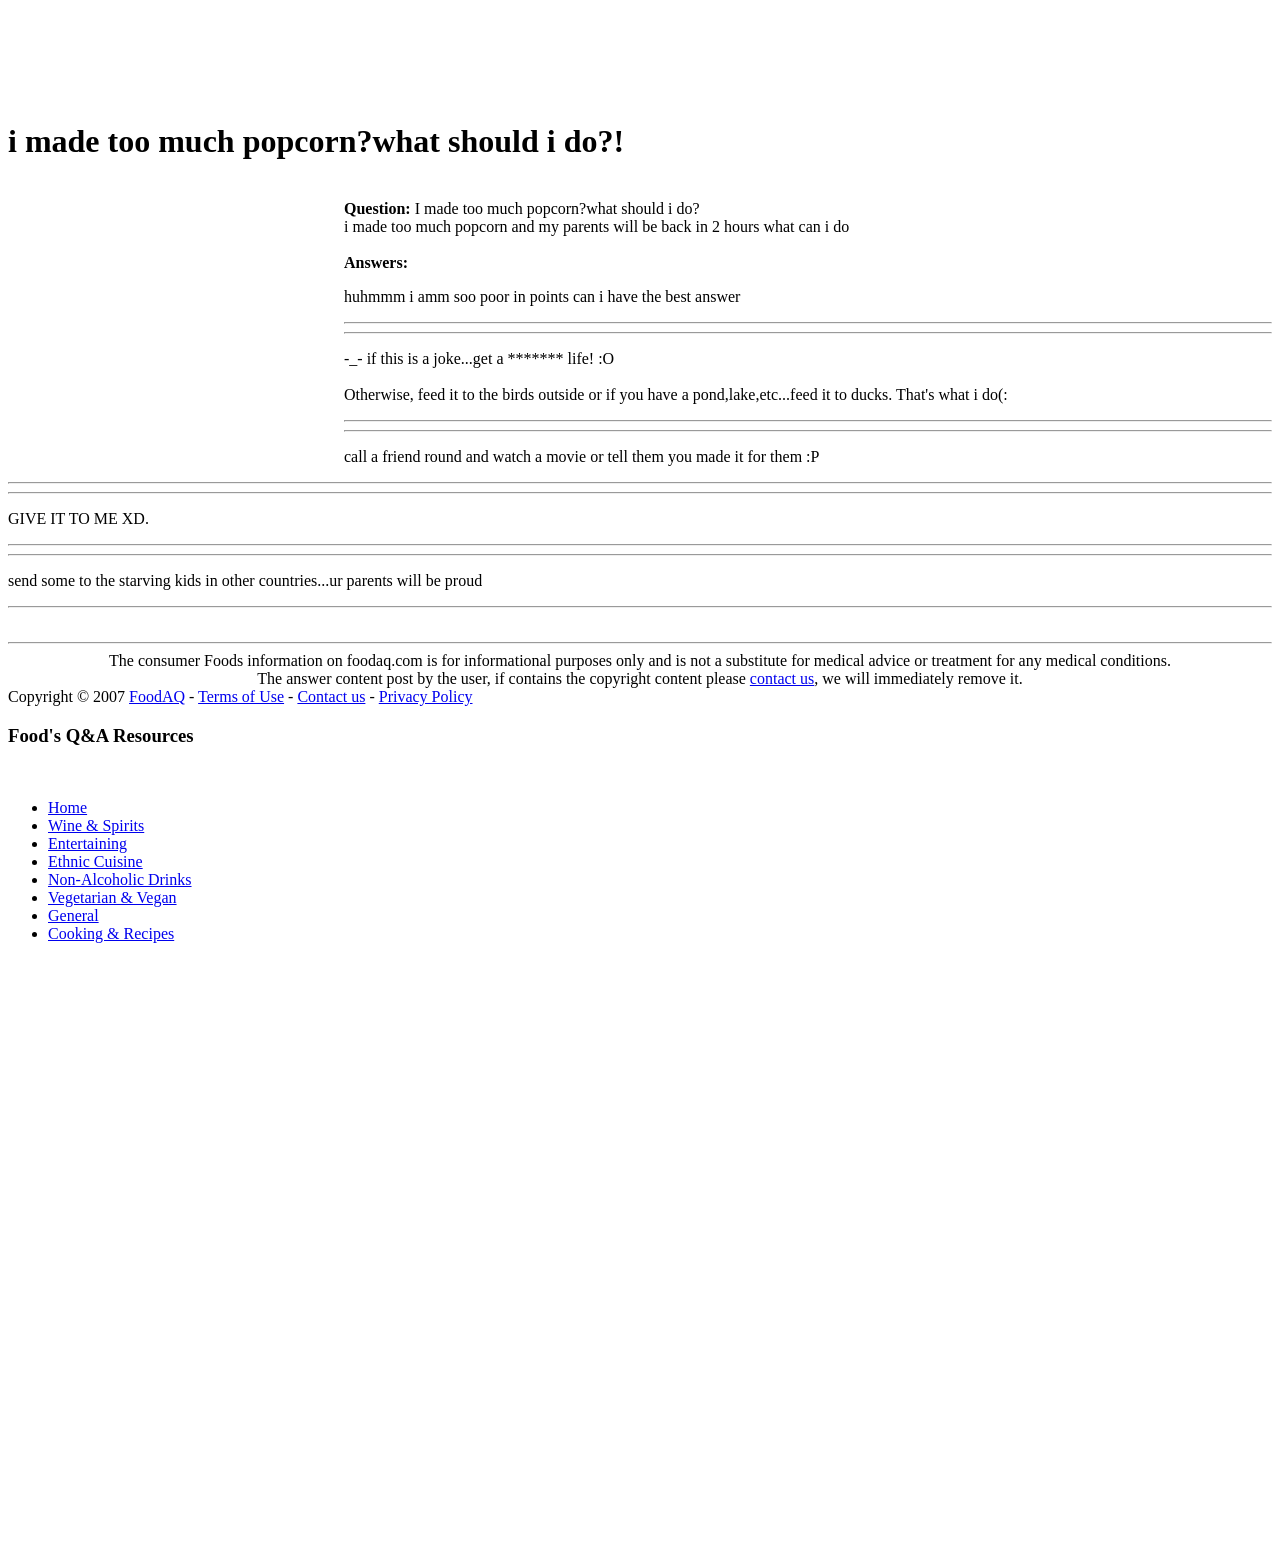 The height and width of the screenshot is (1559, 1280). What do you see at coordinates (73, 915) in the screenshot?
I see `General` at bounding box center [73, 915].